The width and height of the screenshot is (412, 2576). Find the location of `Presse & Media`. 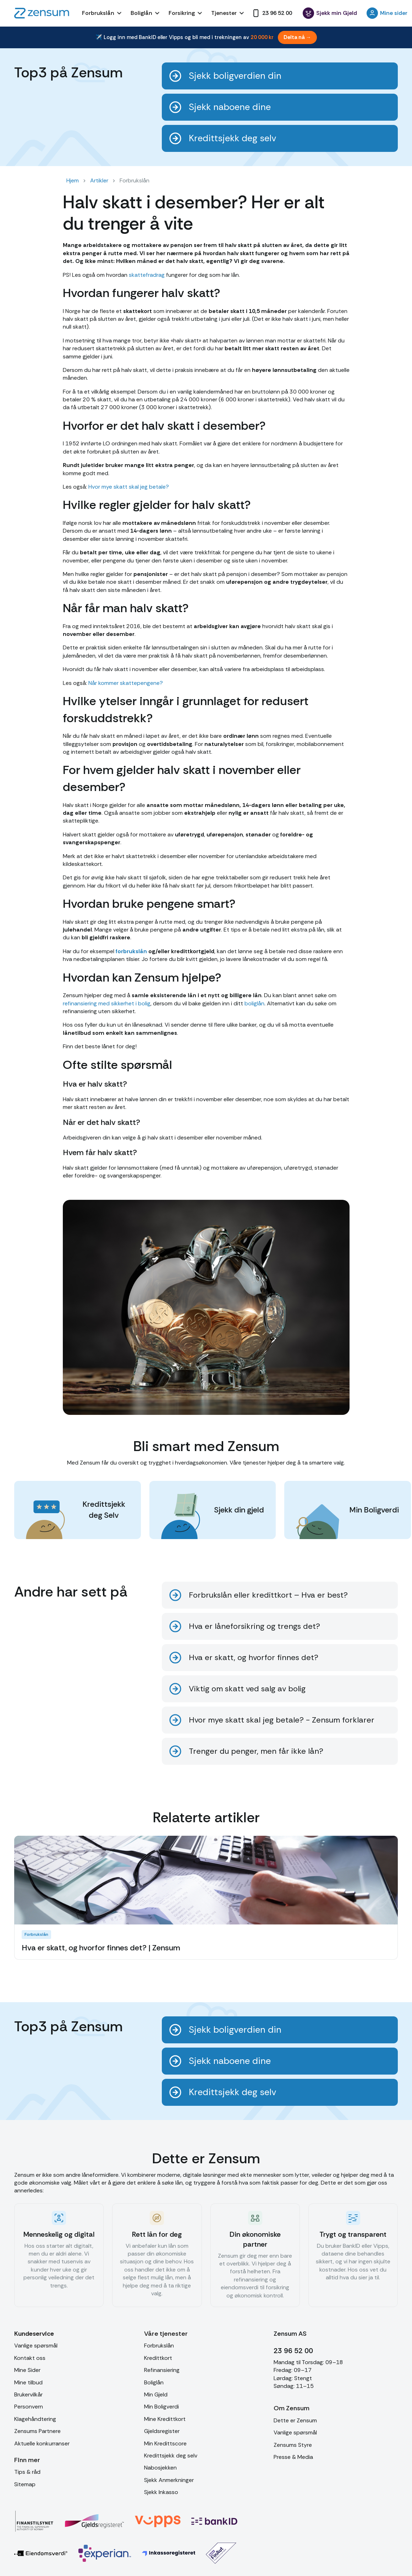

Presse & Media is located at coordinates (293, 2457).